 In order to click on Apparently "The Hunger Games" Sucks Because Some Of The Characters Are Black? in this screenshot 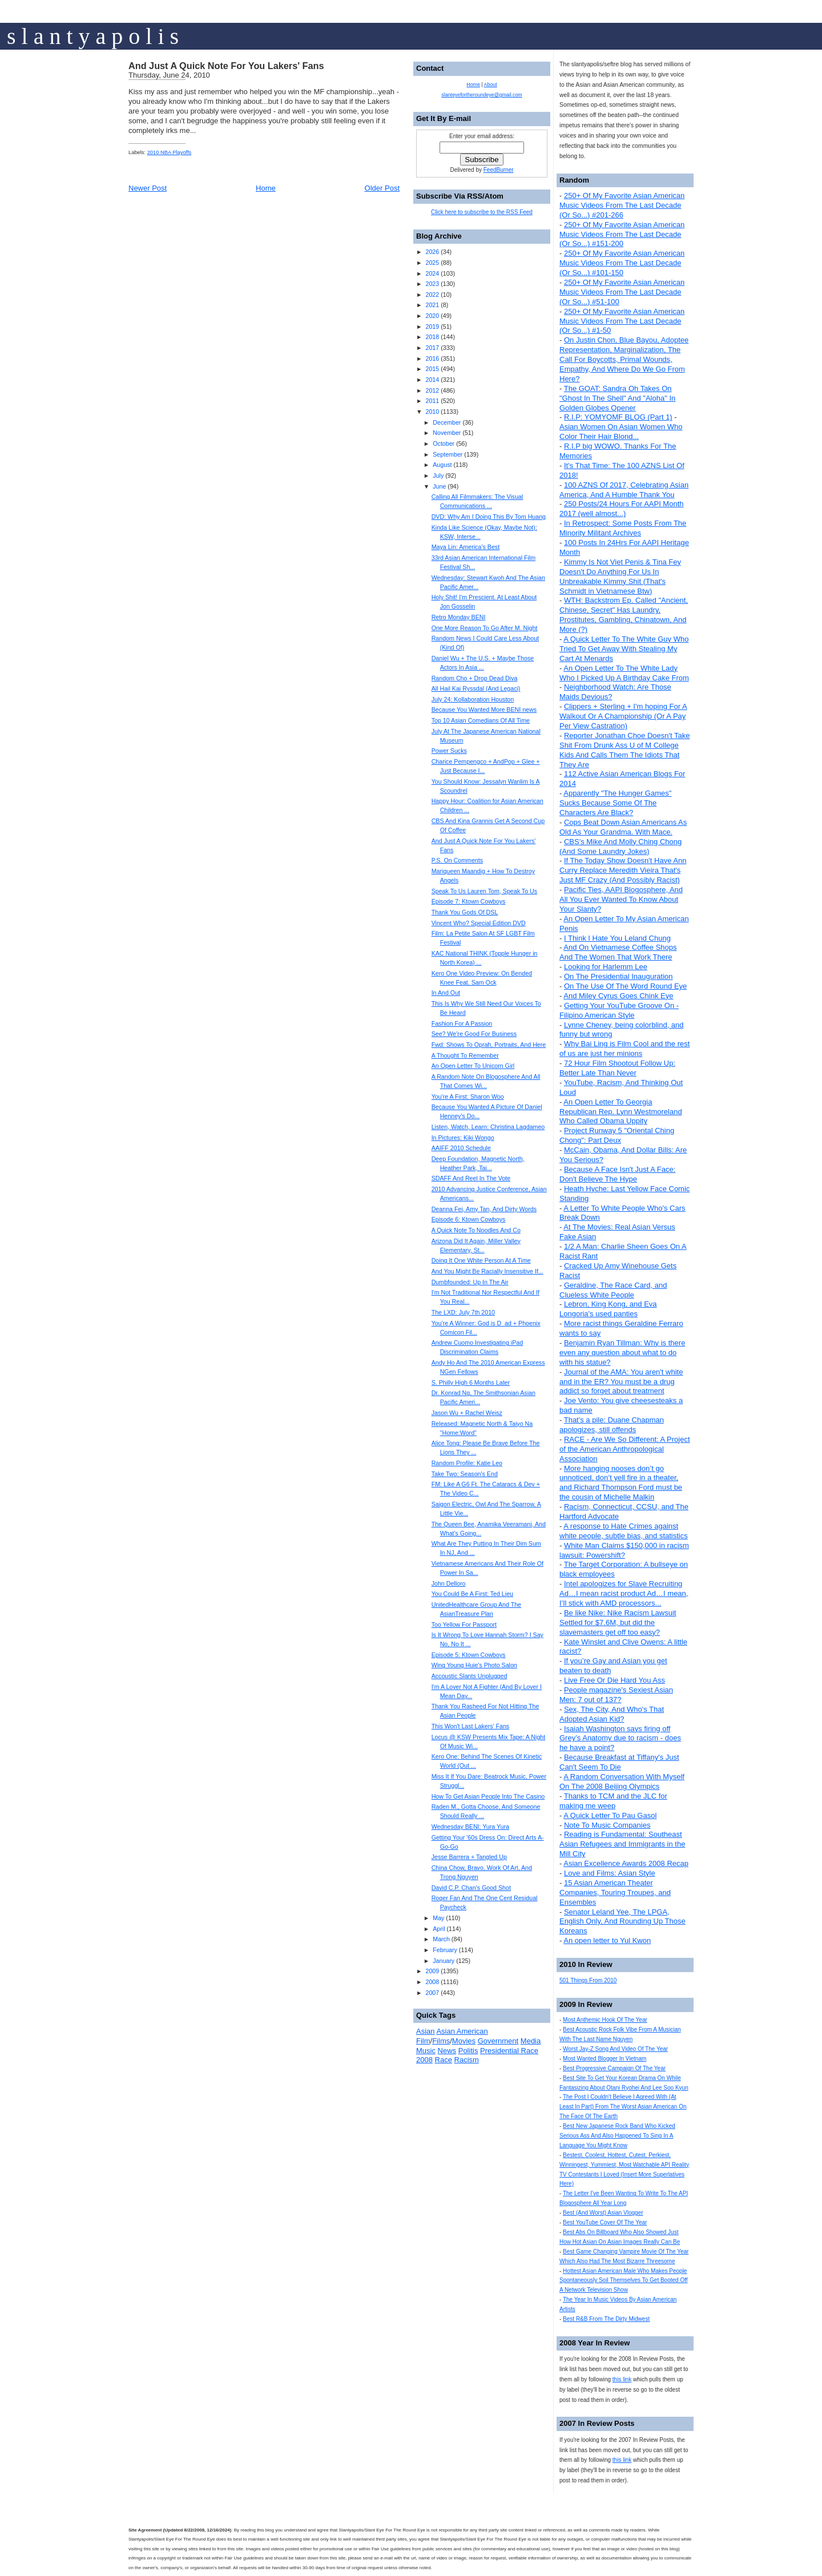, I will do `click(615, 803)`.